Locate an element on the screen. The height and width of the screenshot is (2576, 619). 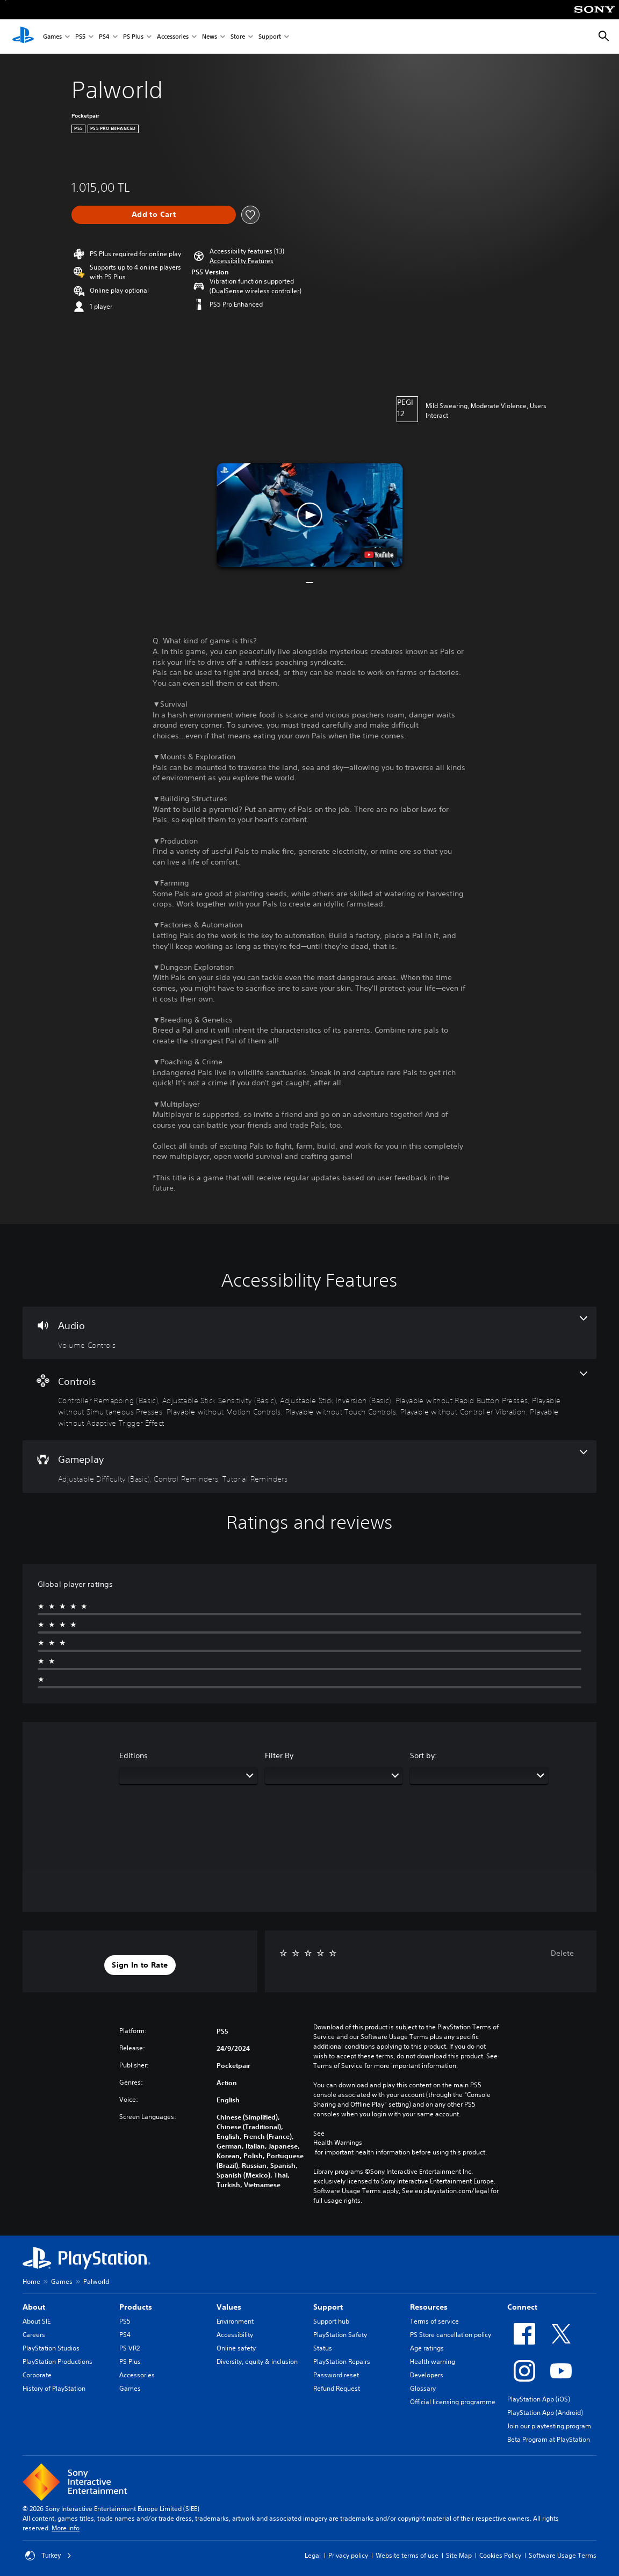
[PlayStation Home] is located at coordinates (23, 36).